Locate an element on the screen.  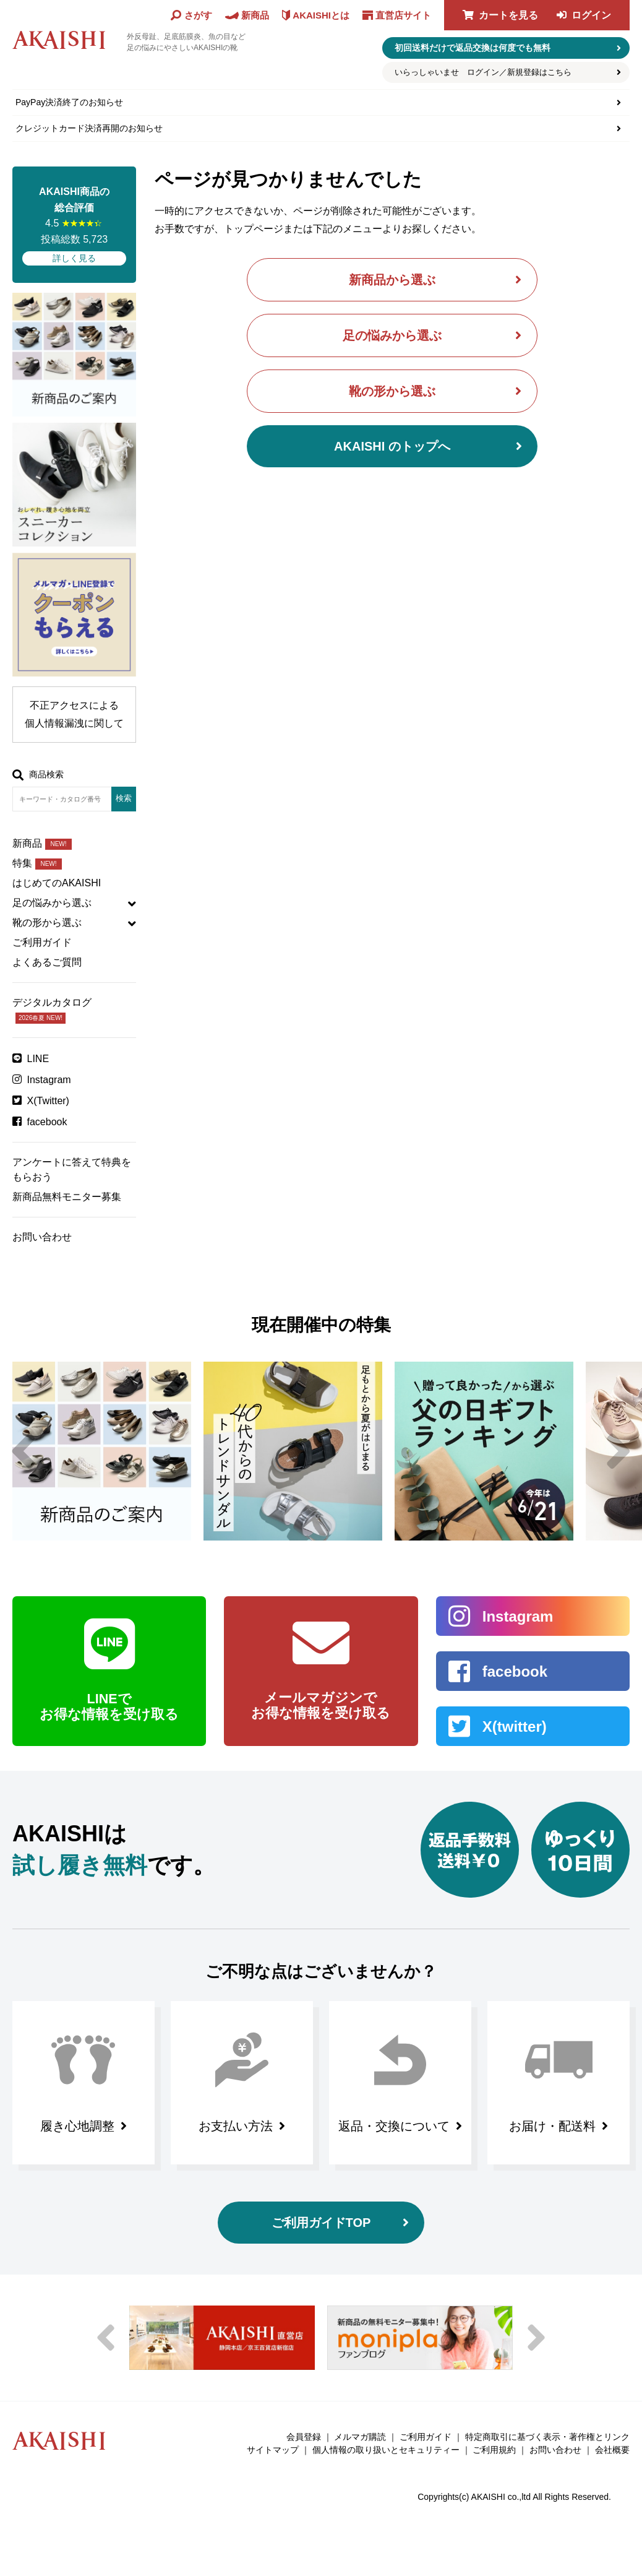
直営店サイト is located at coordinates (403, 15).